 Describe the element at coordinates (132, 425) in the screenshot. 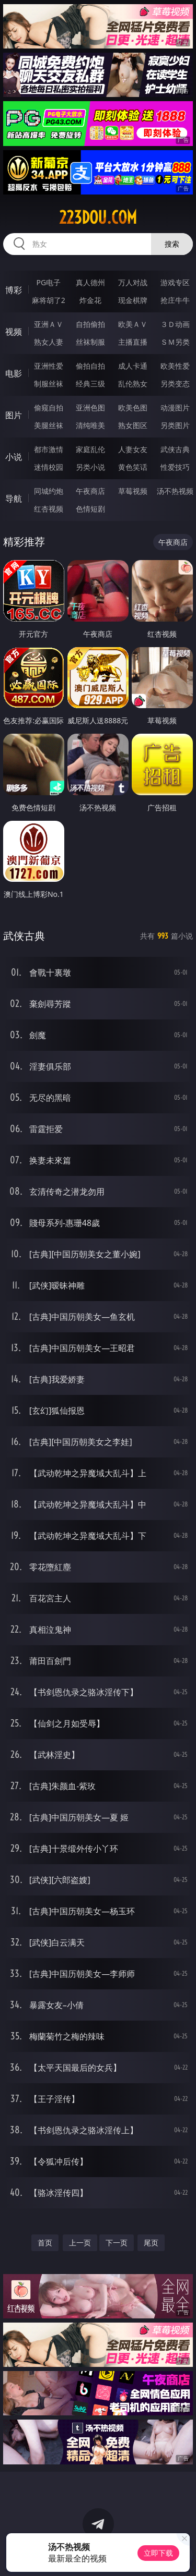

I see `熟女图区` at that location.